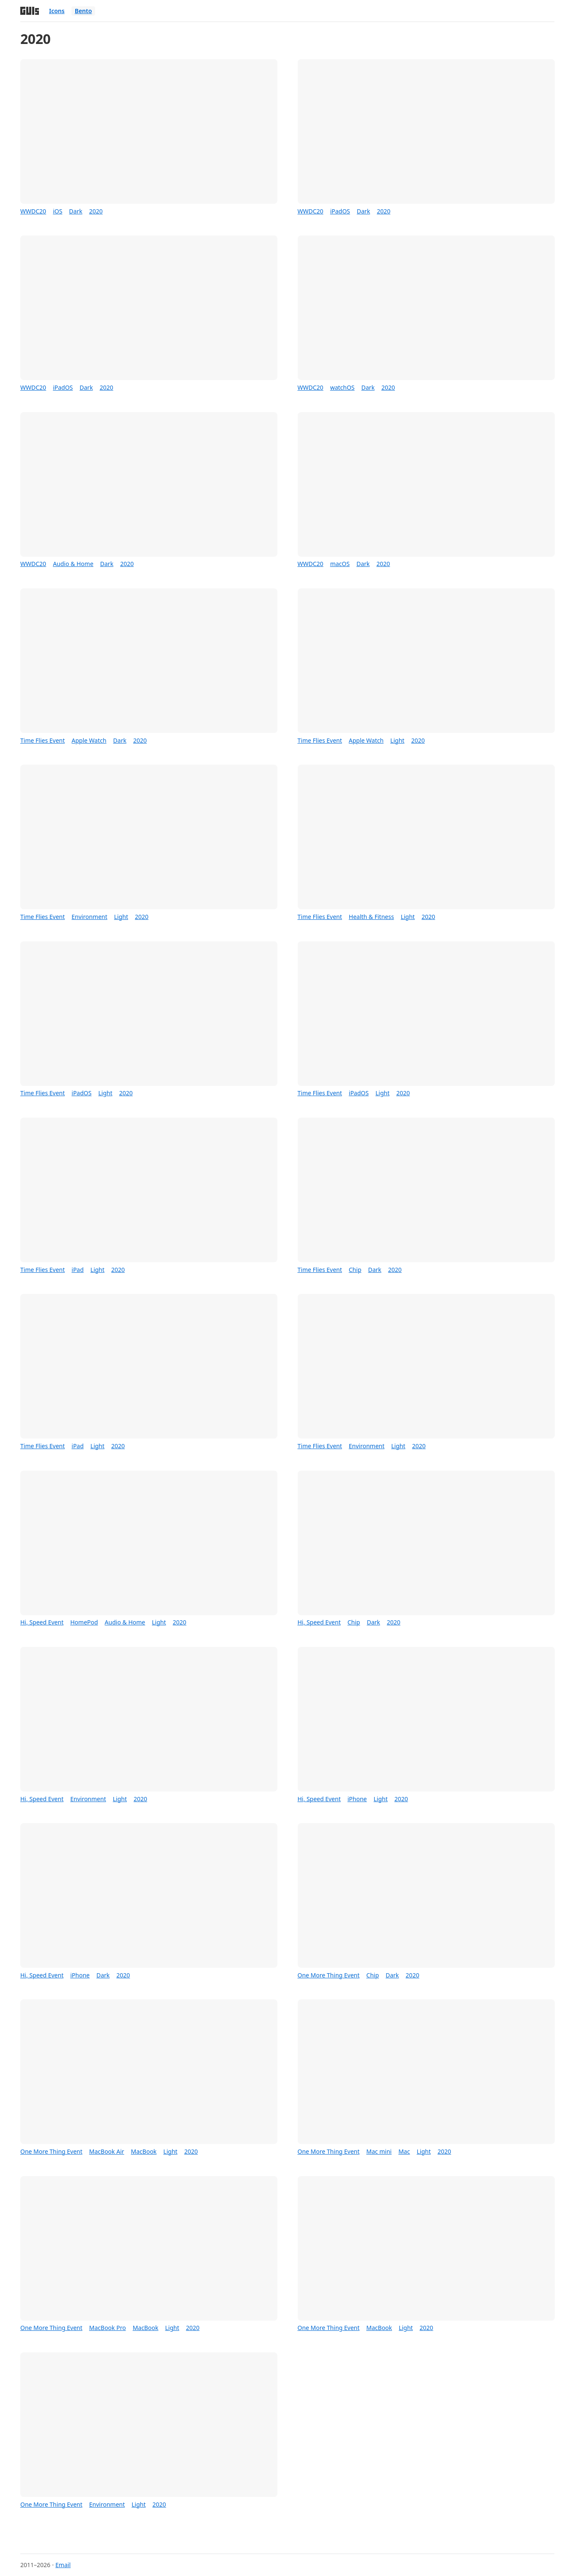 Image resolution: width=581 pixels, height=2576 pixels. I want to click on Environment, so click(89, 917).